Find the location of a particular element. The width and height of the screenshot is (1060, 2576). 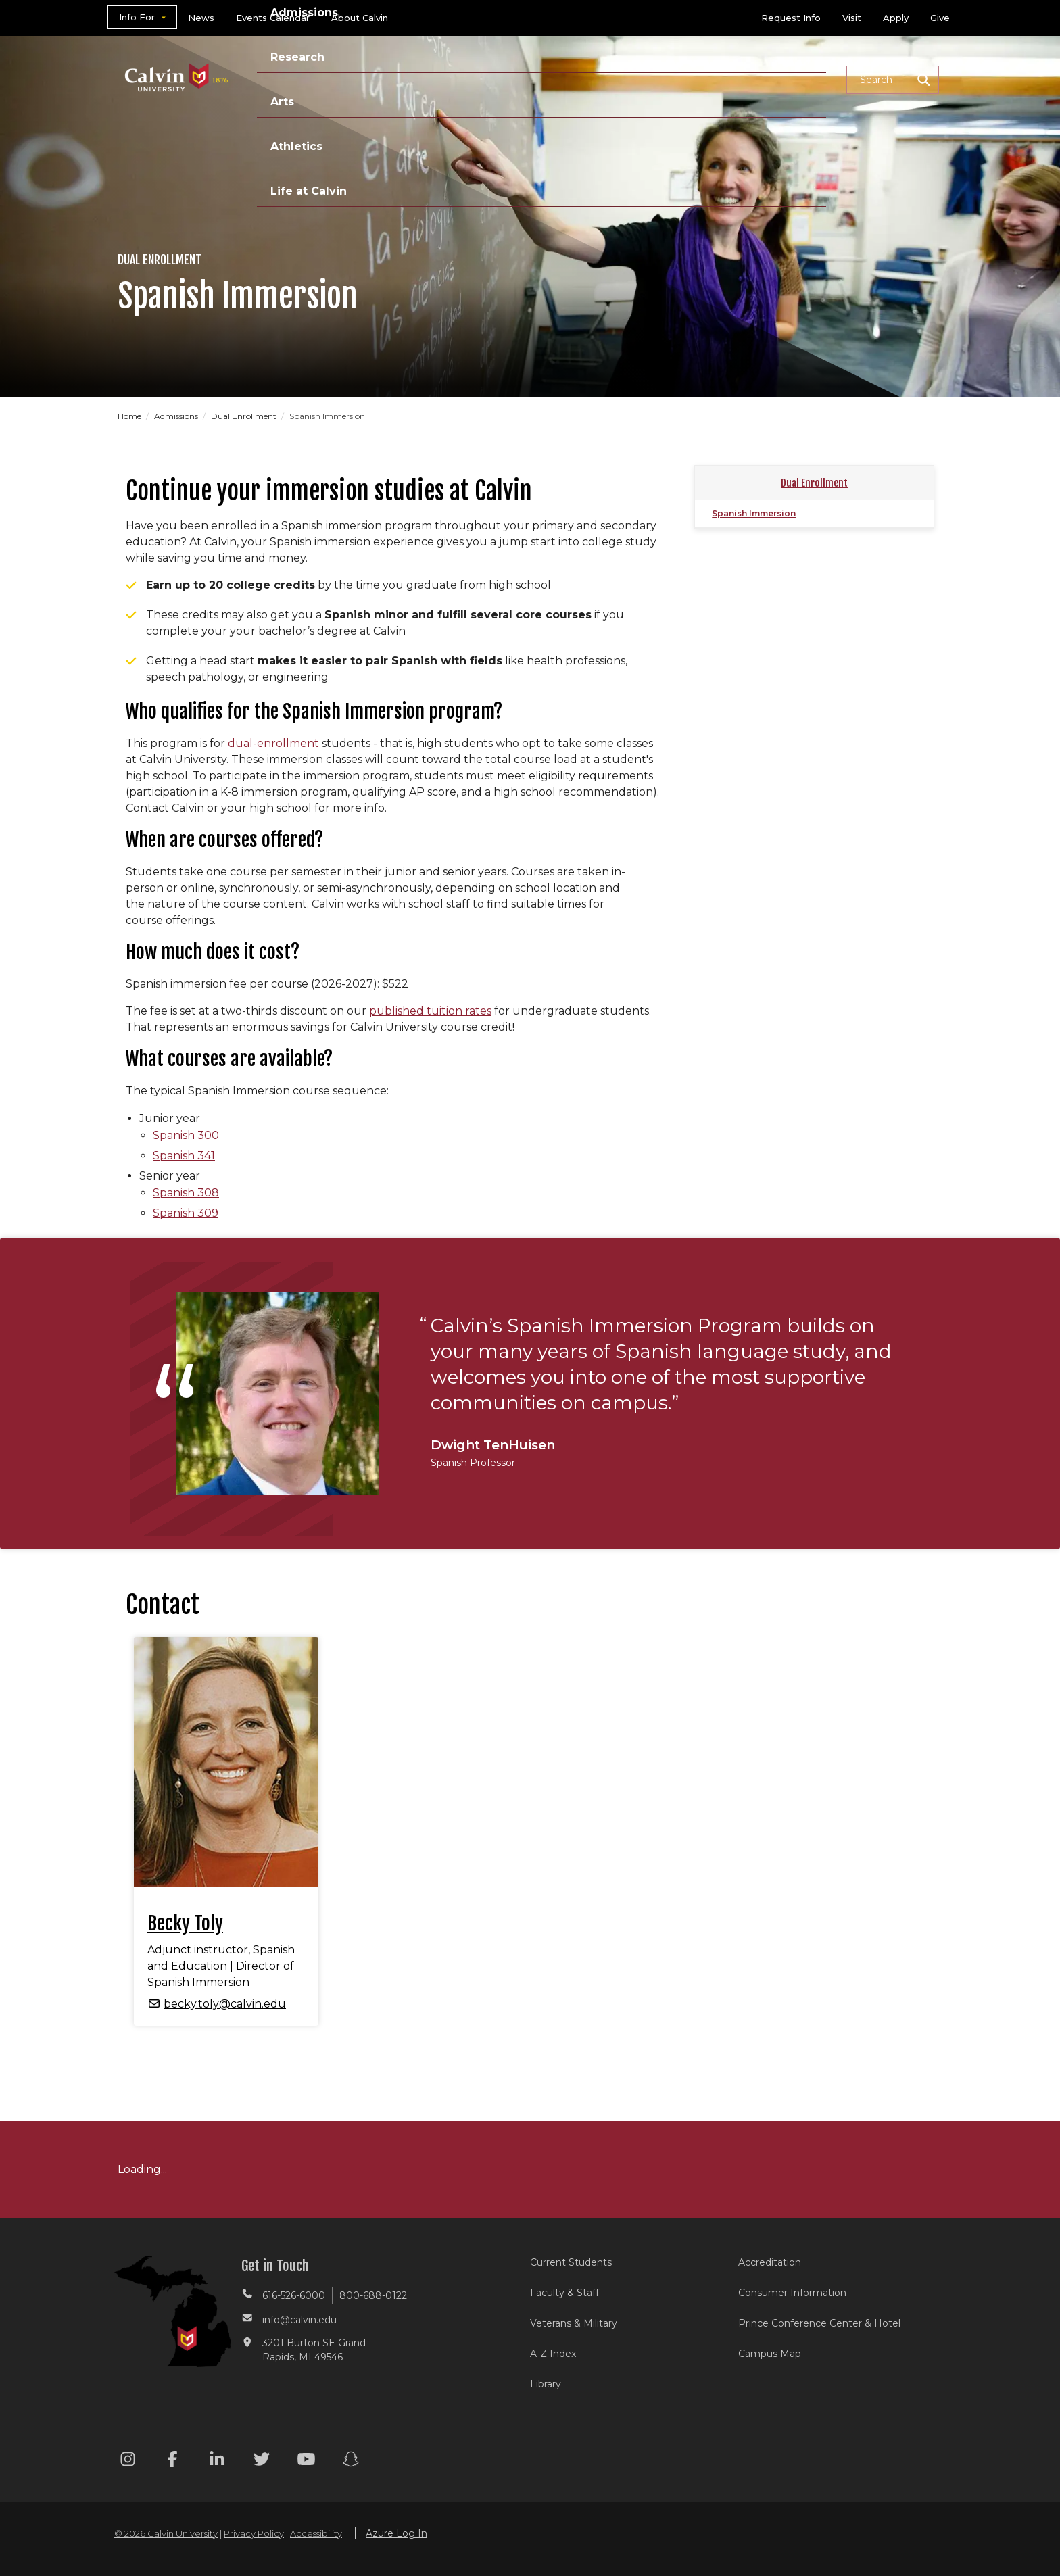

Info For is located at coordinates (137, 16).